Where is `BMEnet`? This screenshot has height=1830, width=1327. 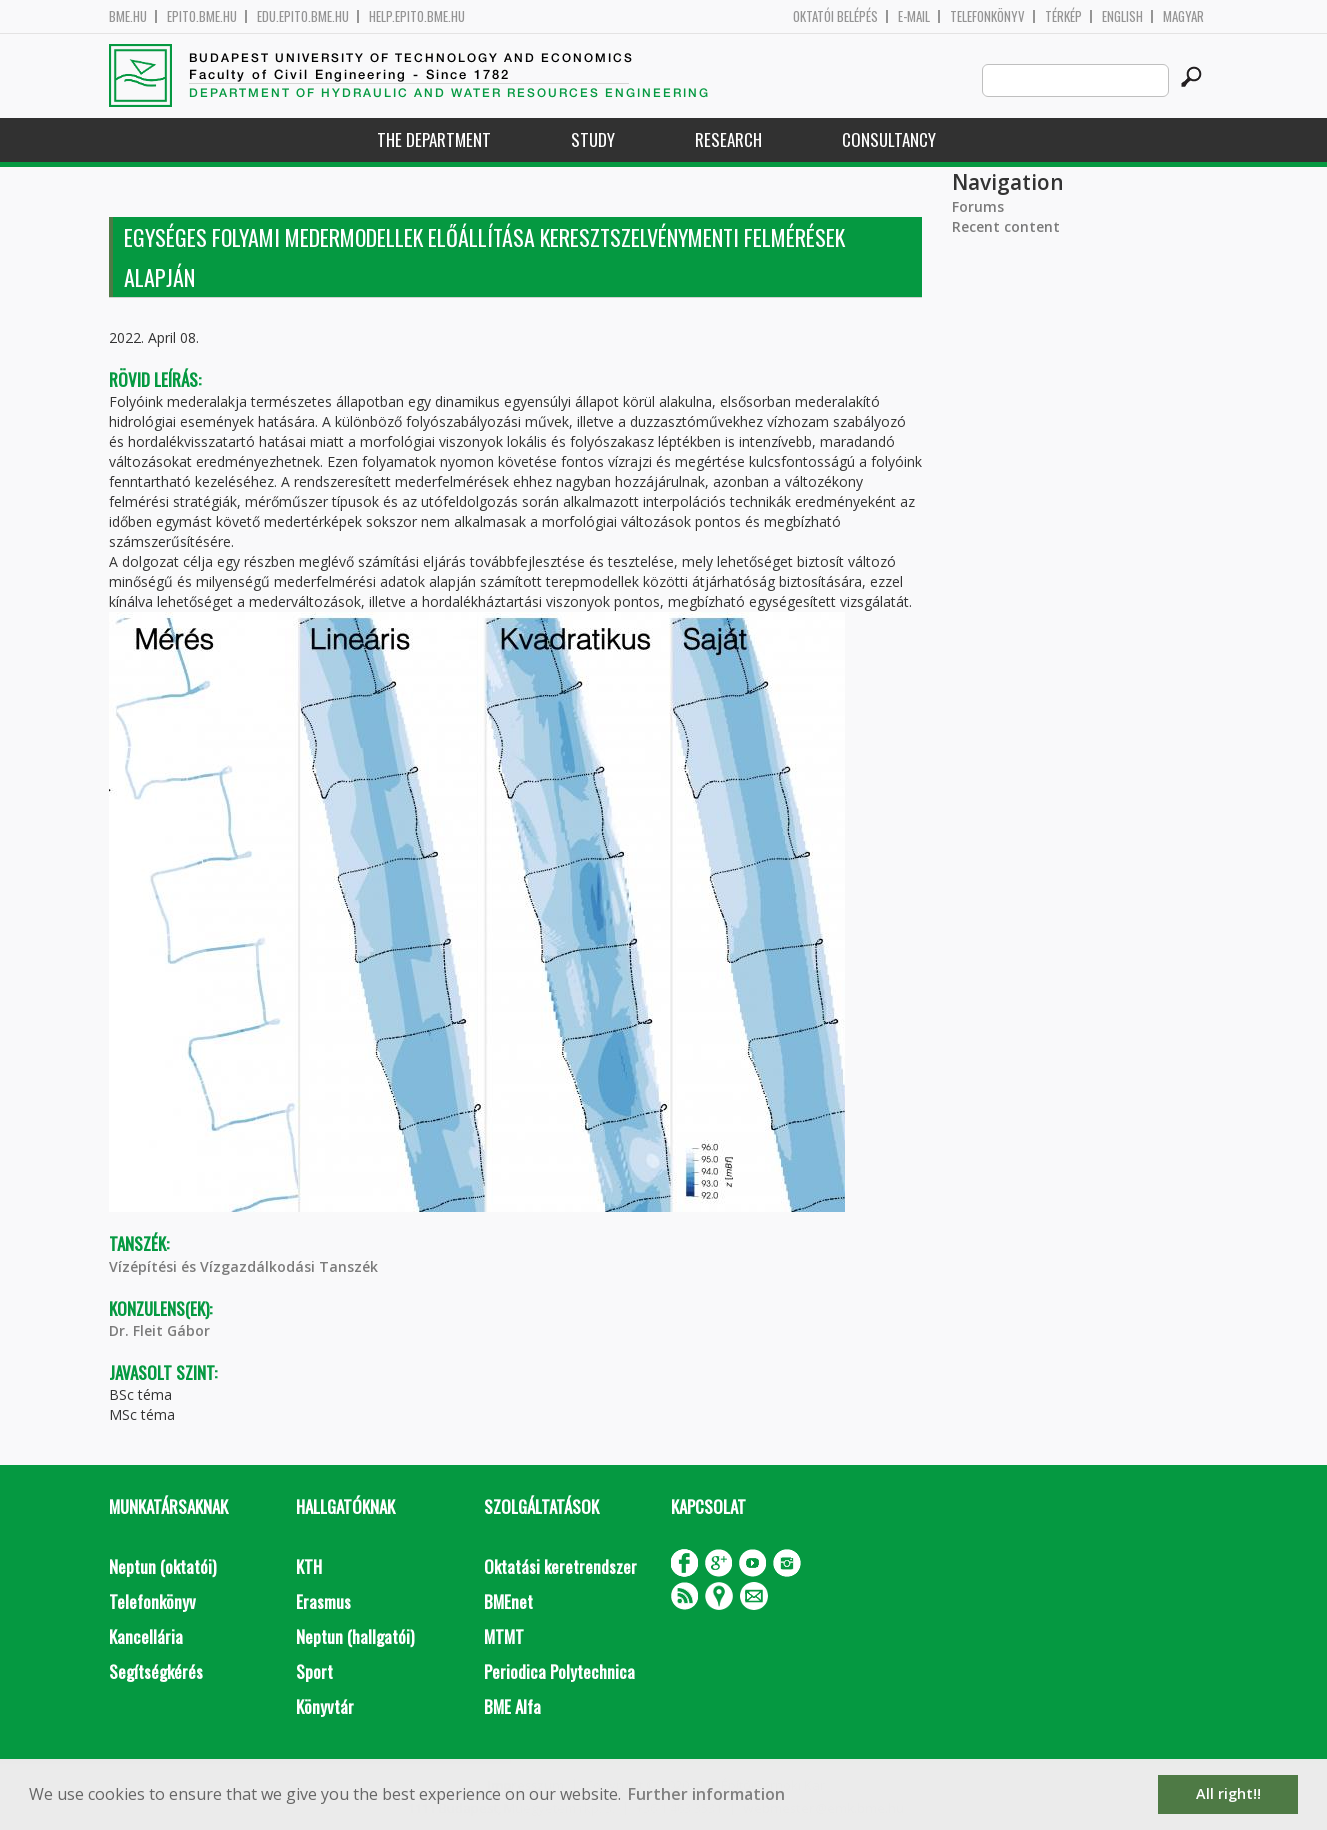 BMEnet is located at coordinates (508, 1601).